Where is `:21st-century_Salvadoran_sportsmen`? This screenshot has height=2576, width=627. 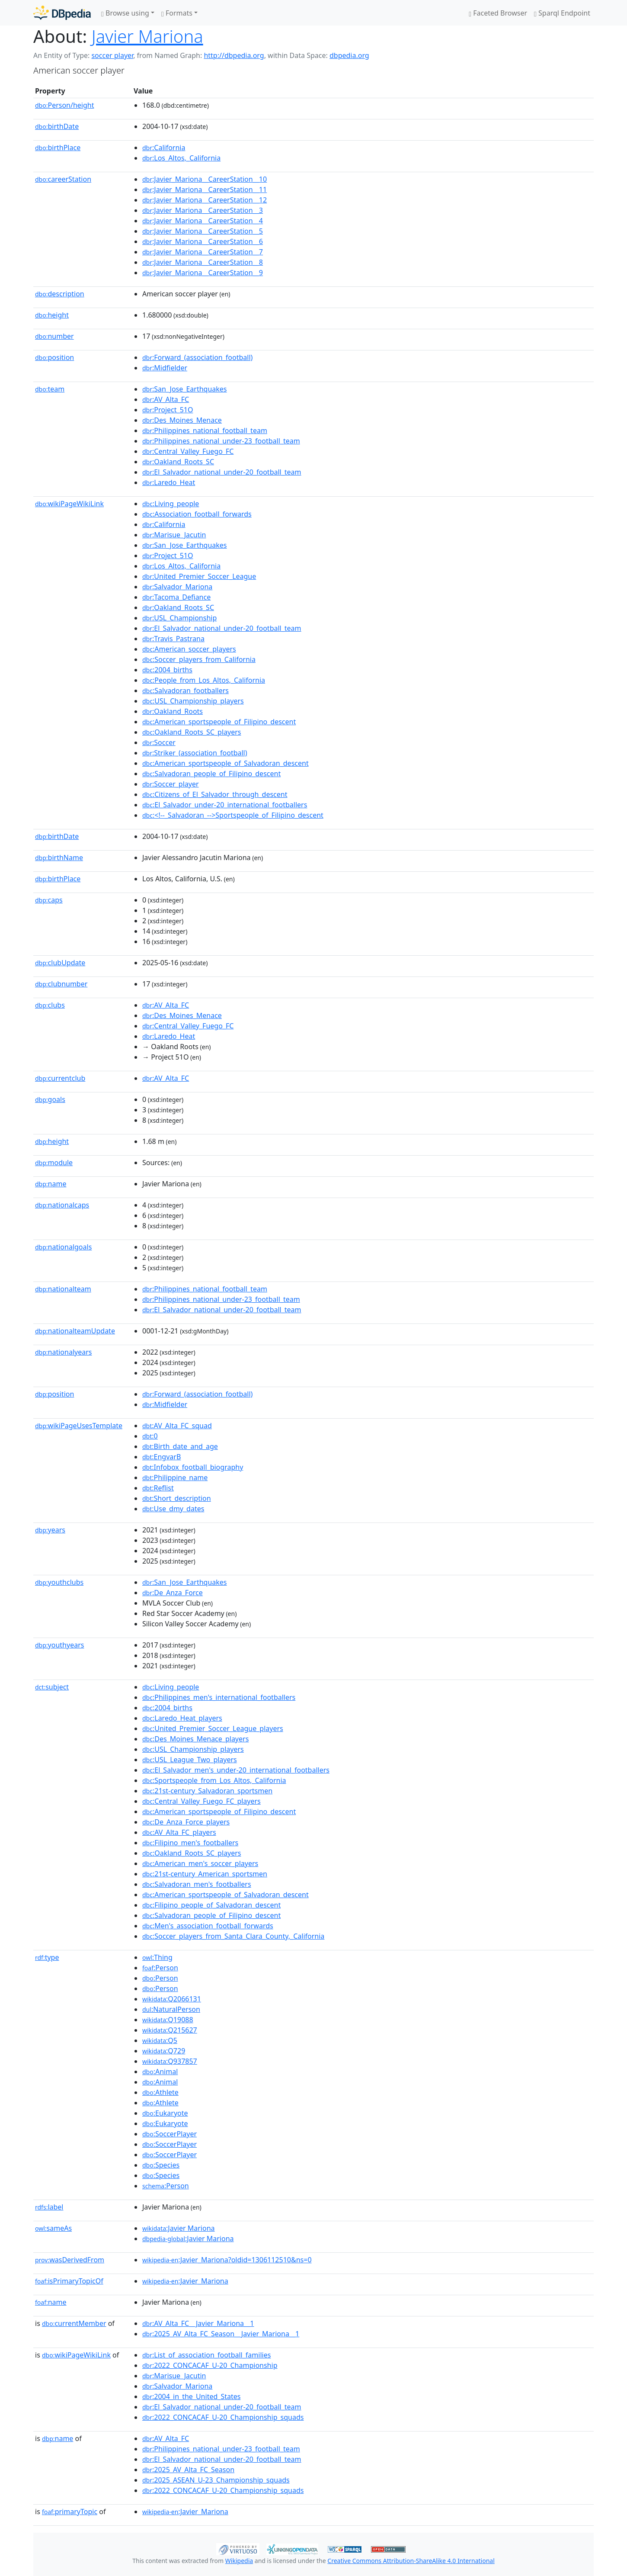
:21st-century_Salvadoran_sportsmen is located at coordinates (207, 1790).